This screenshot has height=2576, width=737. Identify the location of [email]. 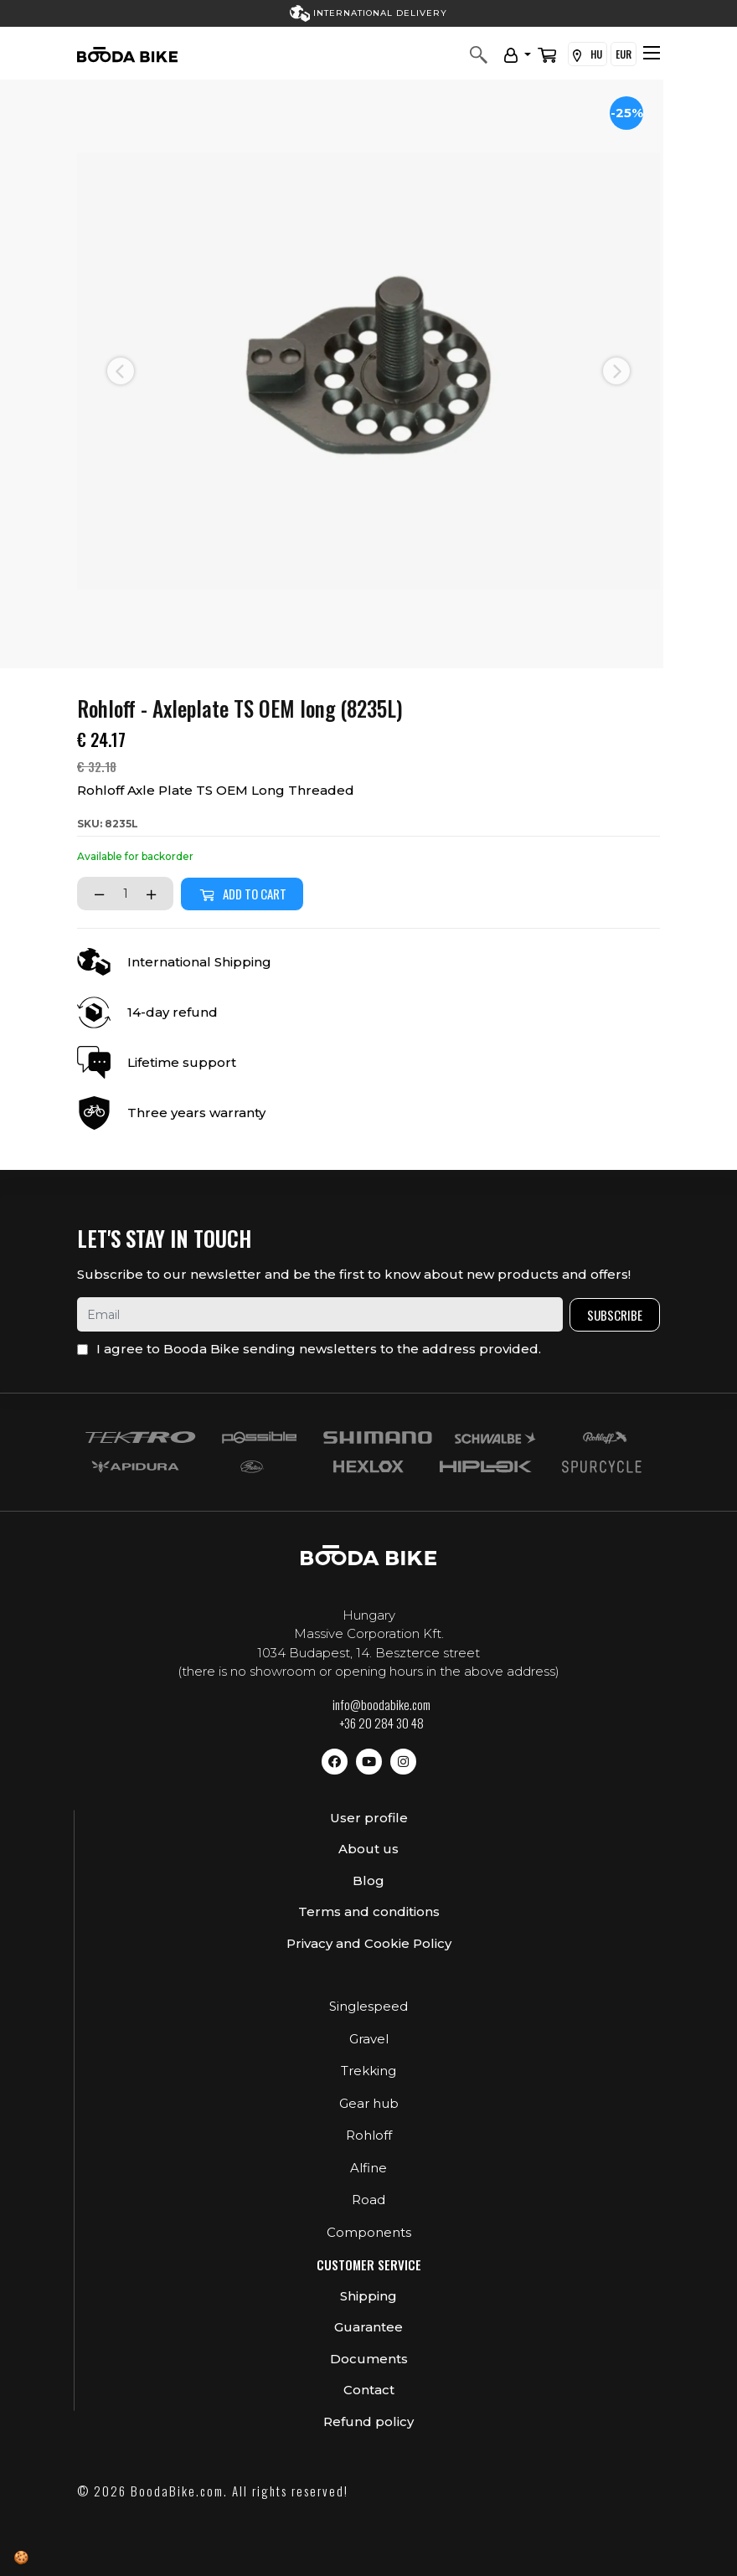
(320, 1314).